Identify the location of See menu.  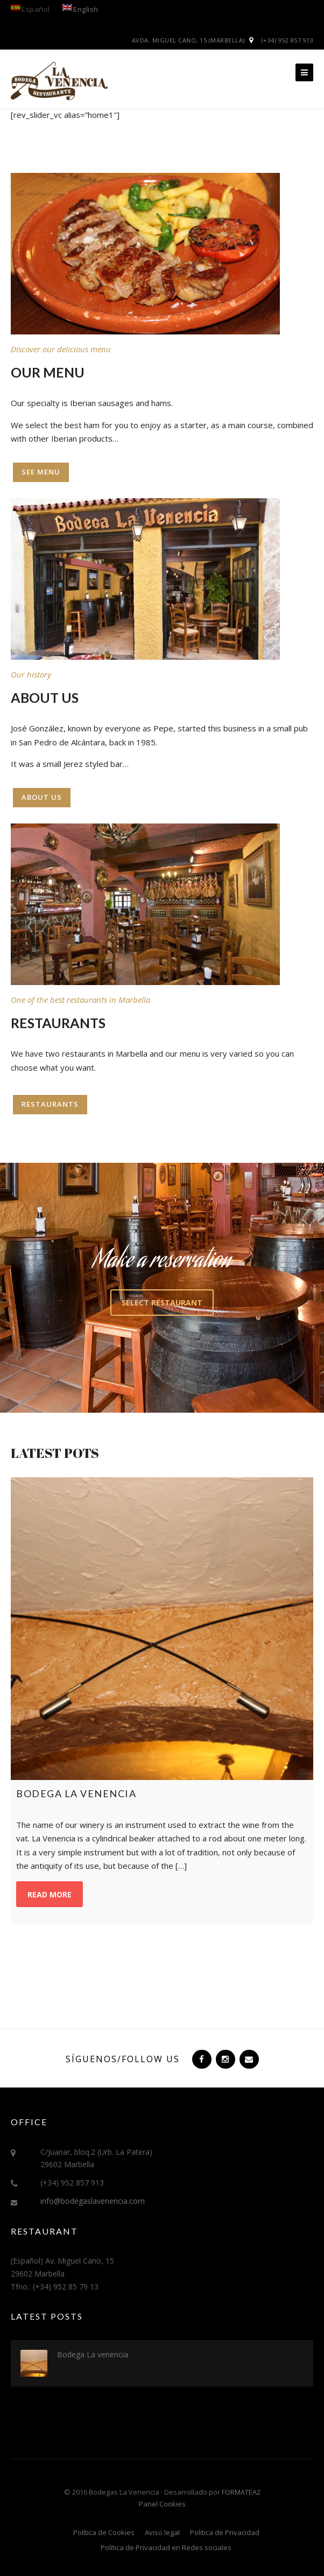
(41, 472).